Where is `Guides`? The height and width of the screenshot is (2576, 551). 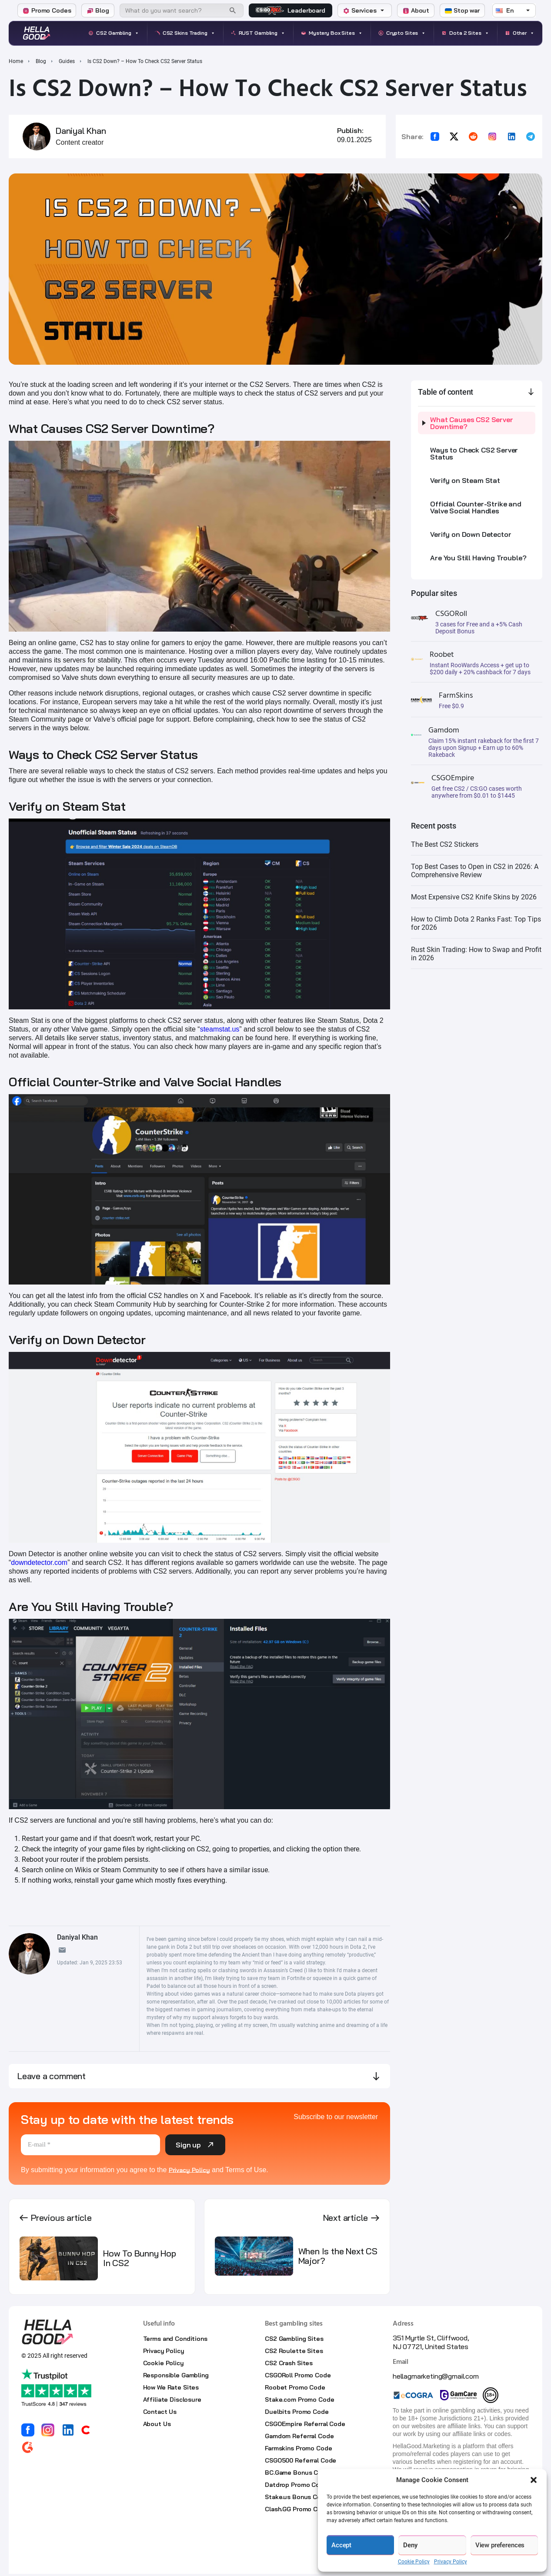 Guides is located at coordinates (67, 61).